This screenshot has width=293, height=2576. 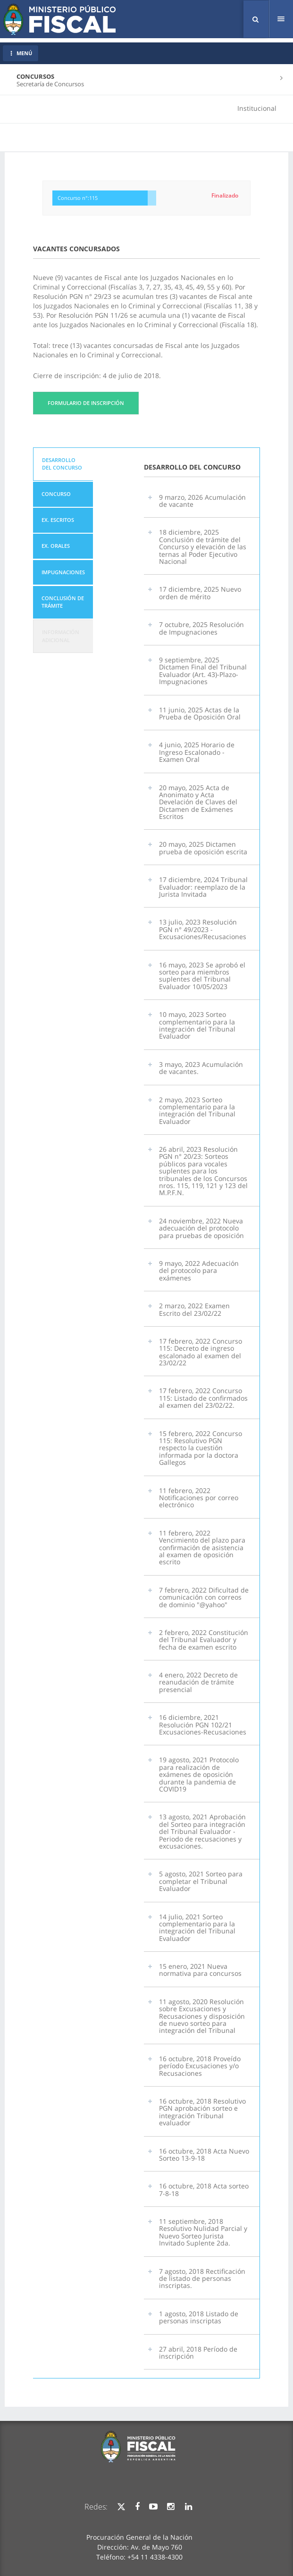 What do you see at coordinates (196, 752) in the screenshot?
I see `4 junio, 2025 Horario de Ingreso Escalonado - Examen Oral [button]` at bounding box center [196, 752].